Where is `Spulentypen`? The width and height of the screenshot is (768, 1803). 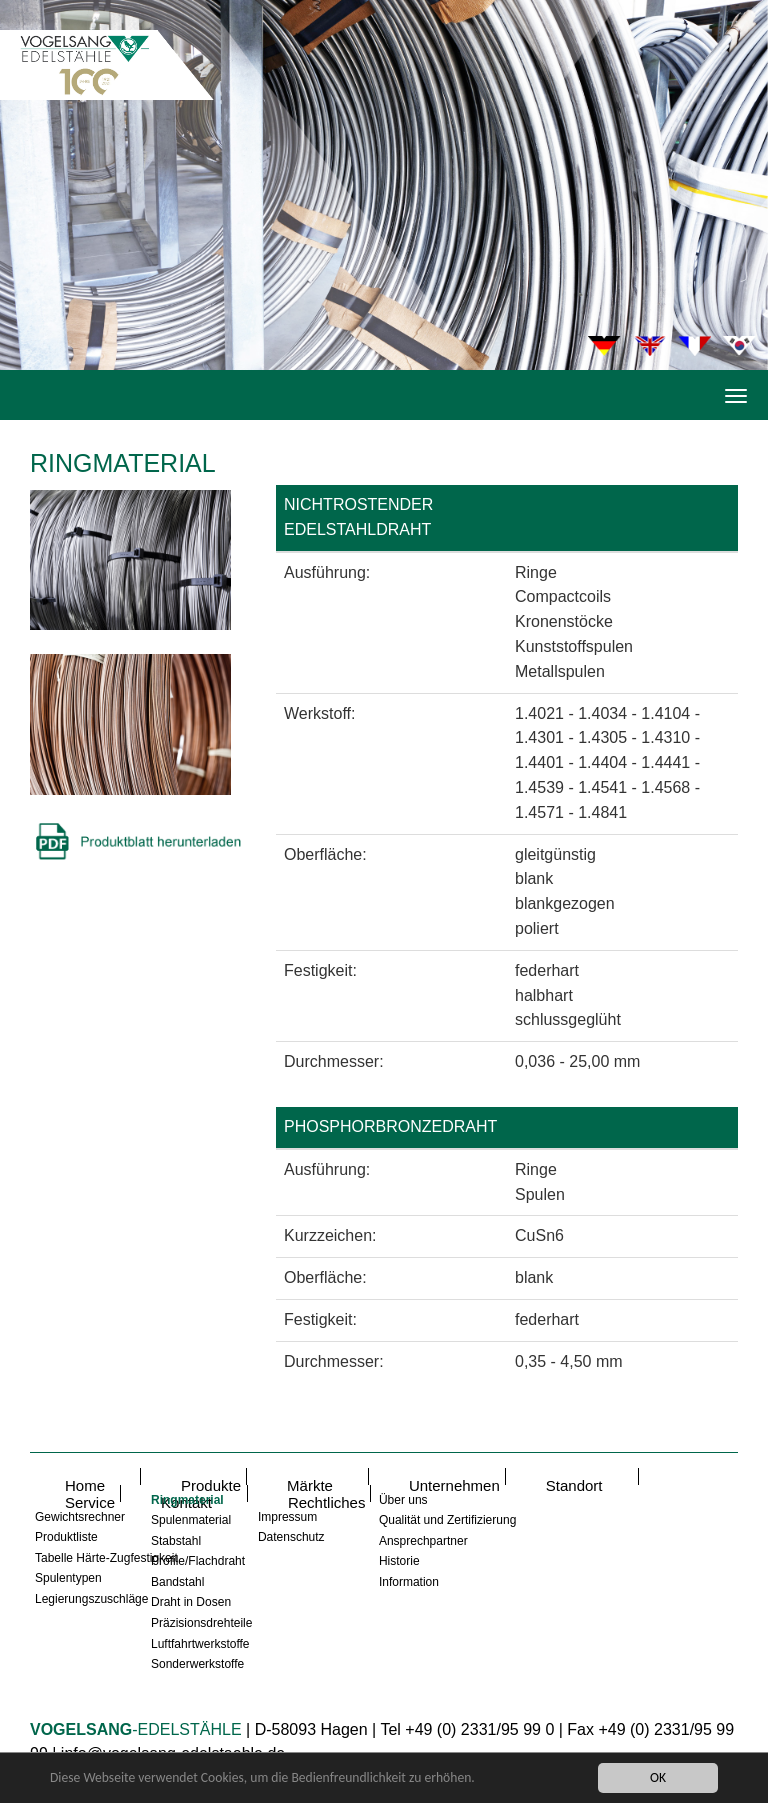
Spulentypen is located at coordinates (68, 1578).